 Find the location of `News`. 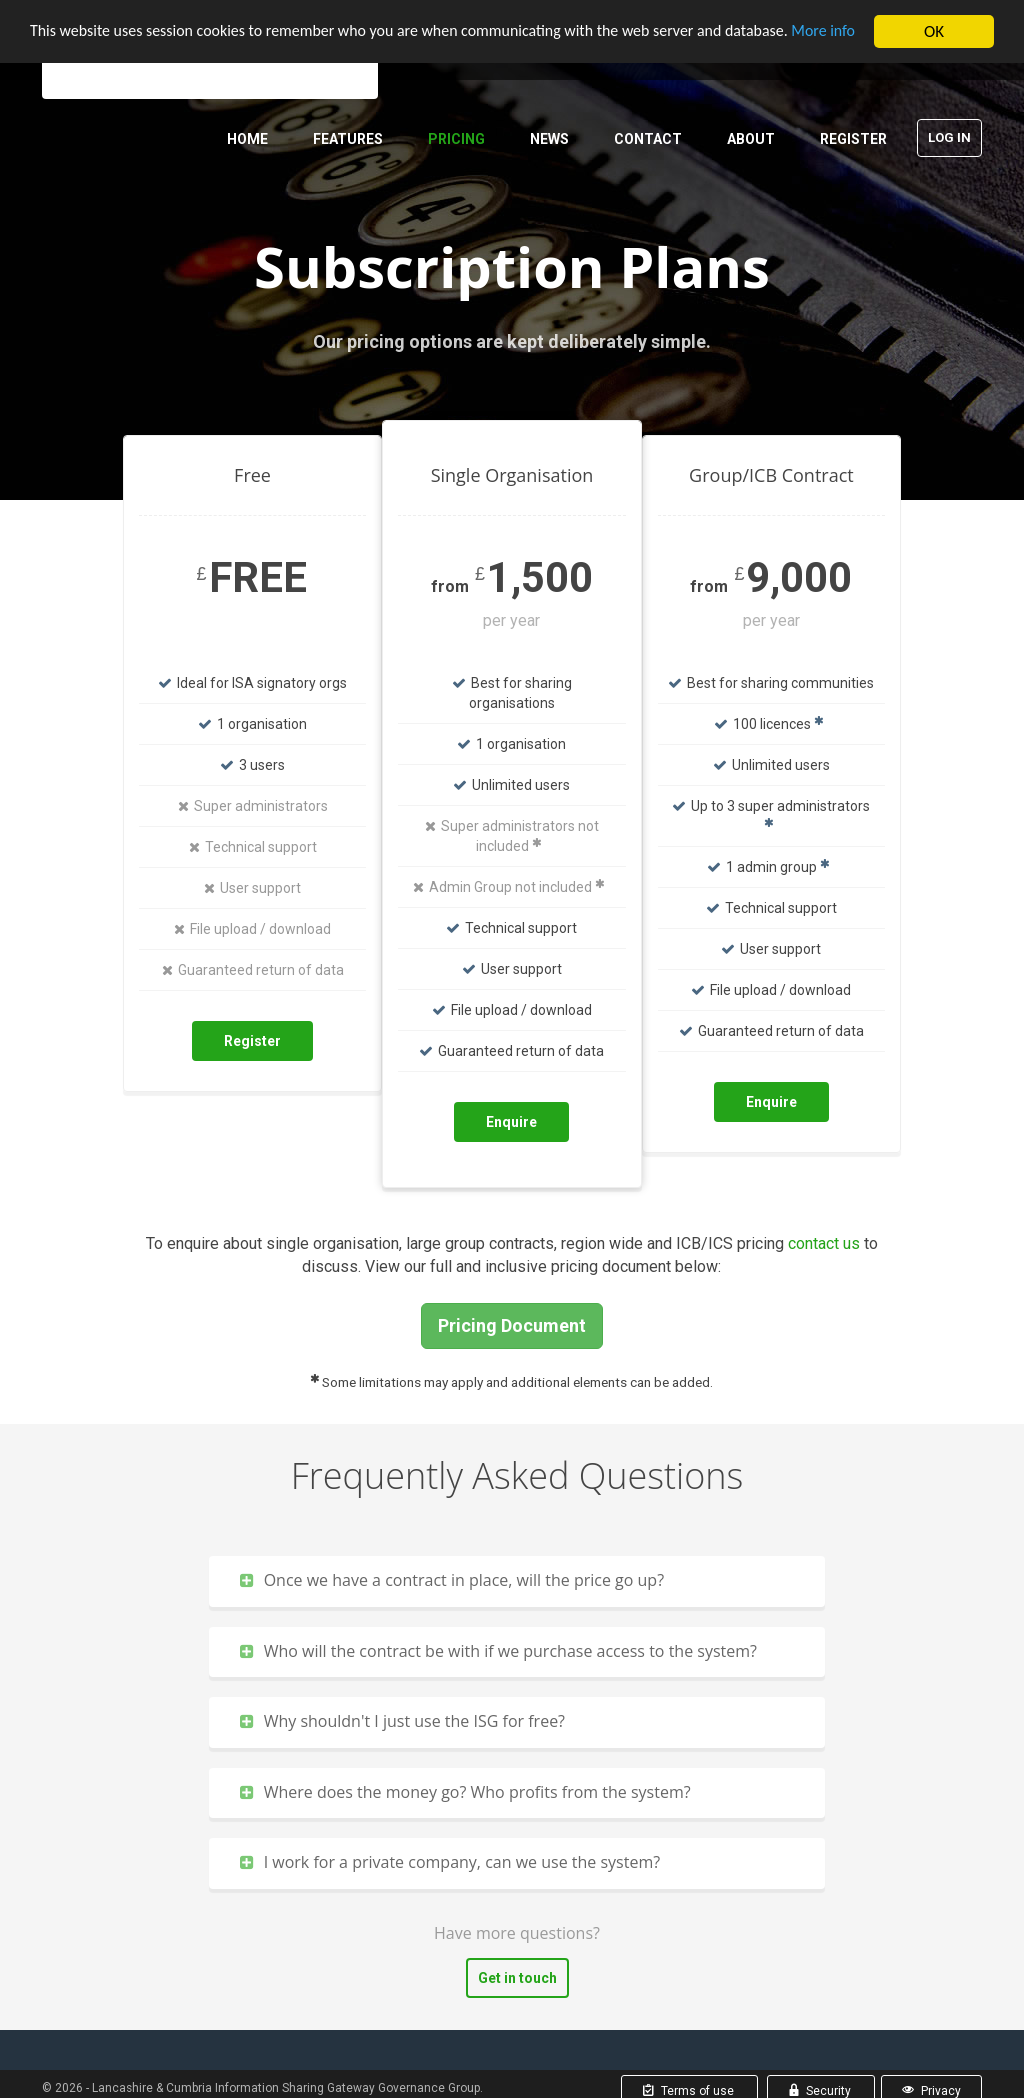

News is located at coordinates (549, 139).